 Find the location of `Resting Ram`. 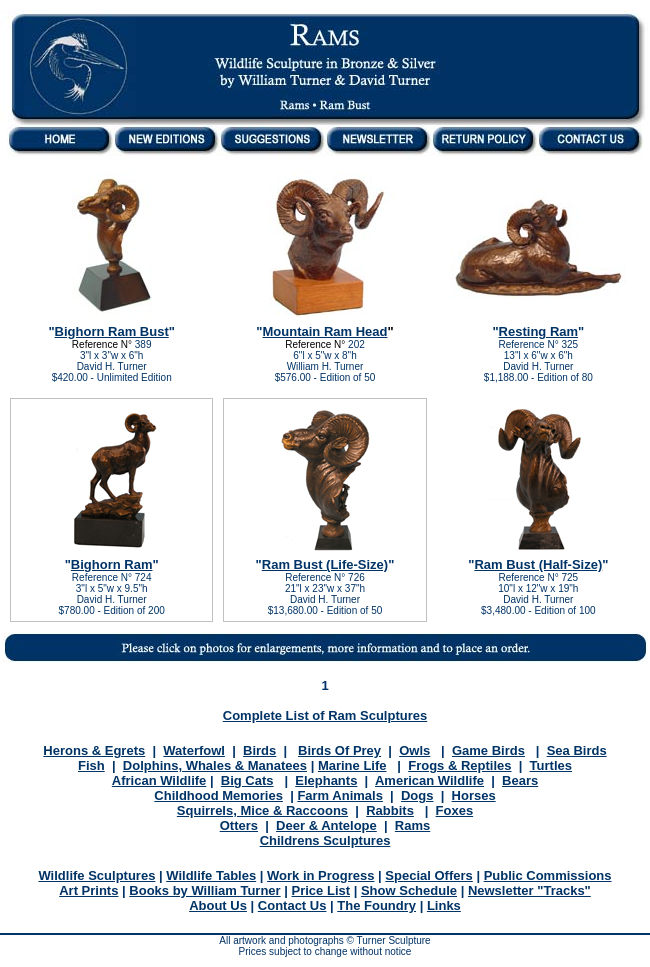

Resting Ram is located at coordinates (538, 331).